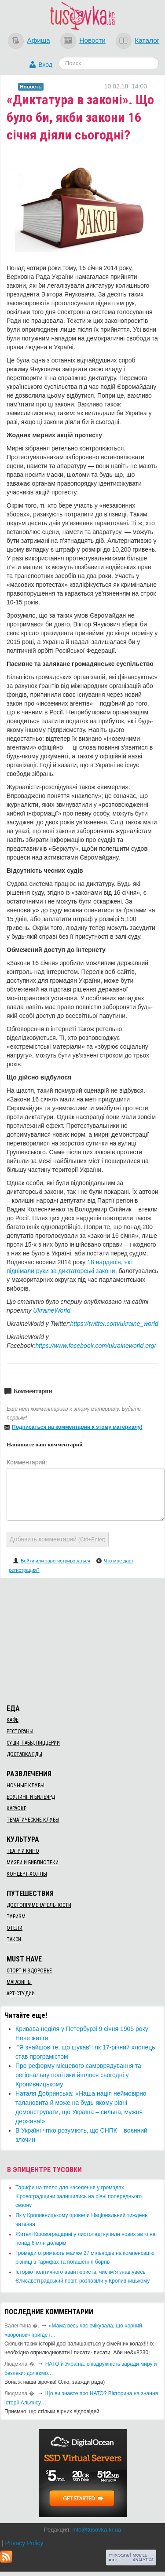 The width and height of the screenshot is (165, 2576). What do you see at coordinates (38, 40) in the screenshot?
I see `Афиша` at bounding box center [38, 40].